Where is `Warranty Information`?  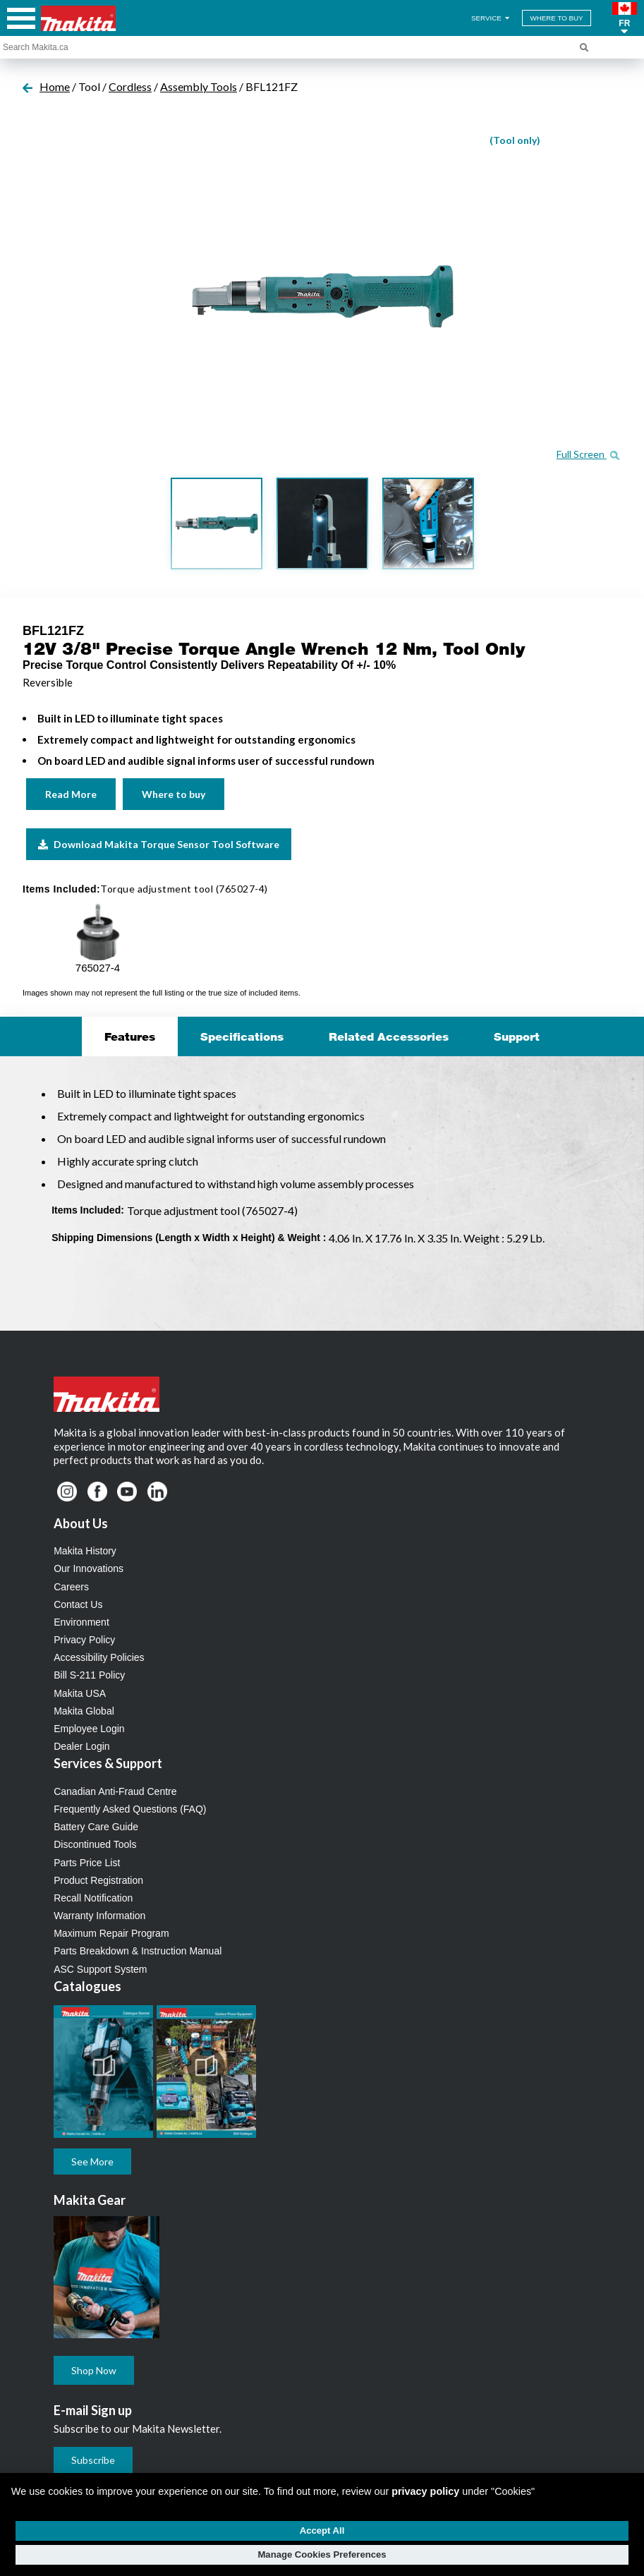 Warranty Information is located at coordinates (99, 1915).